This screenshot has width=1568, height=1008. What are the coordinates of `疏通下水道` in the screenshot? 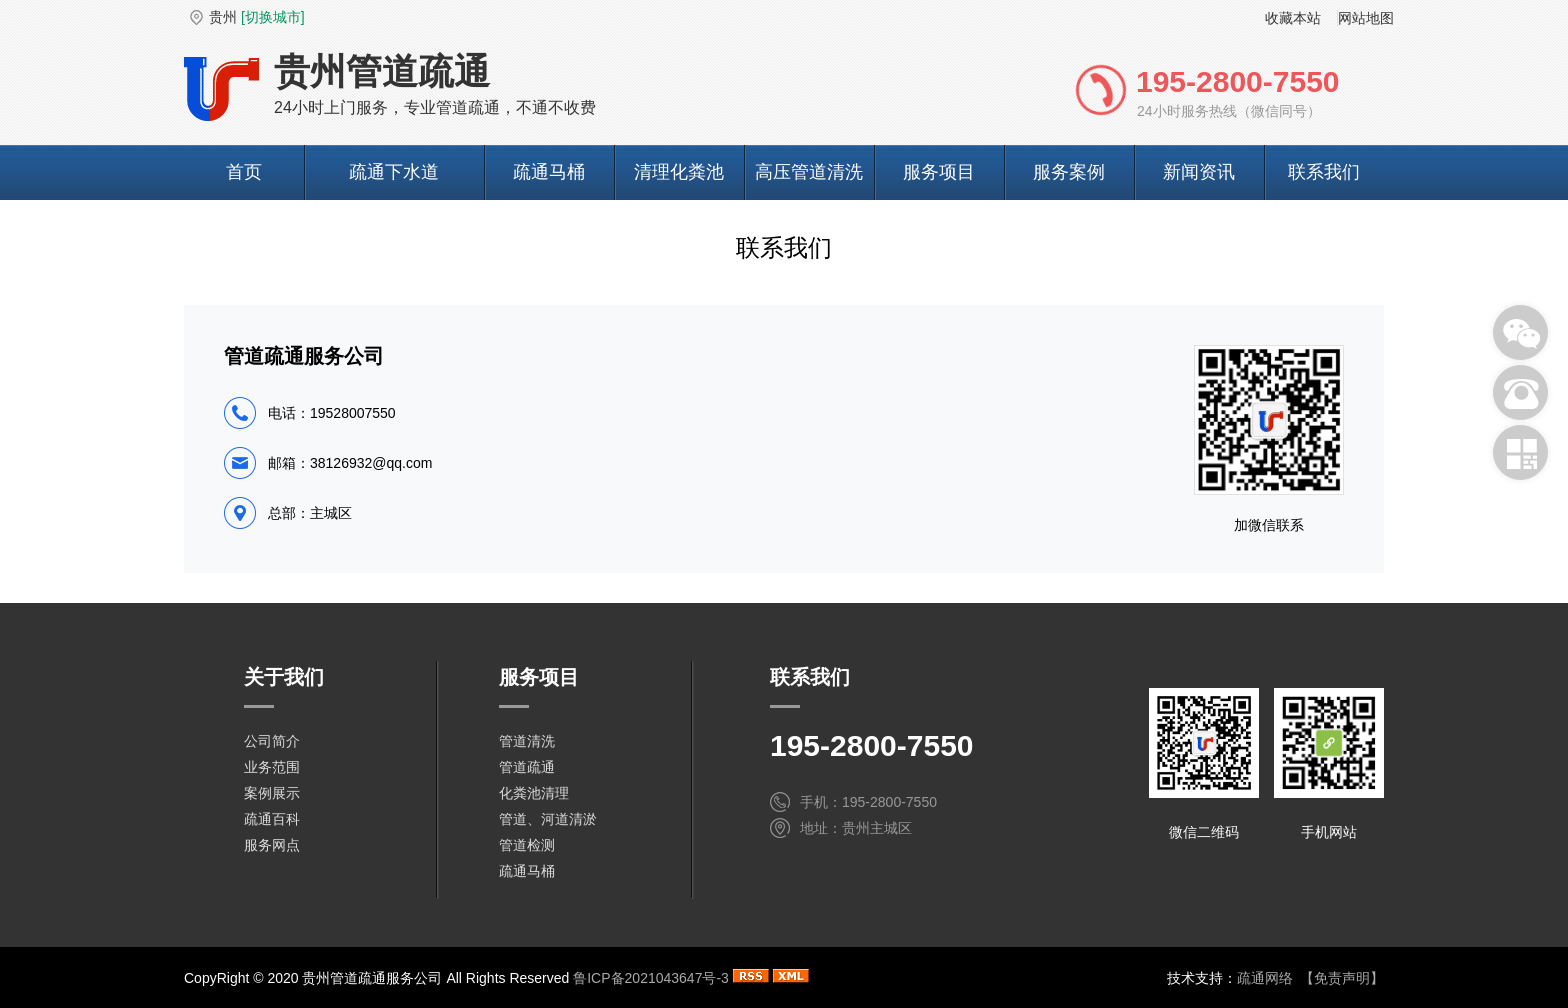 It's located at (394, 172).